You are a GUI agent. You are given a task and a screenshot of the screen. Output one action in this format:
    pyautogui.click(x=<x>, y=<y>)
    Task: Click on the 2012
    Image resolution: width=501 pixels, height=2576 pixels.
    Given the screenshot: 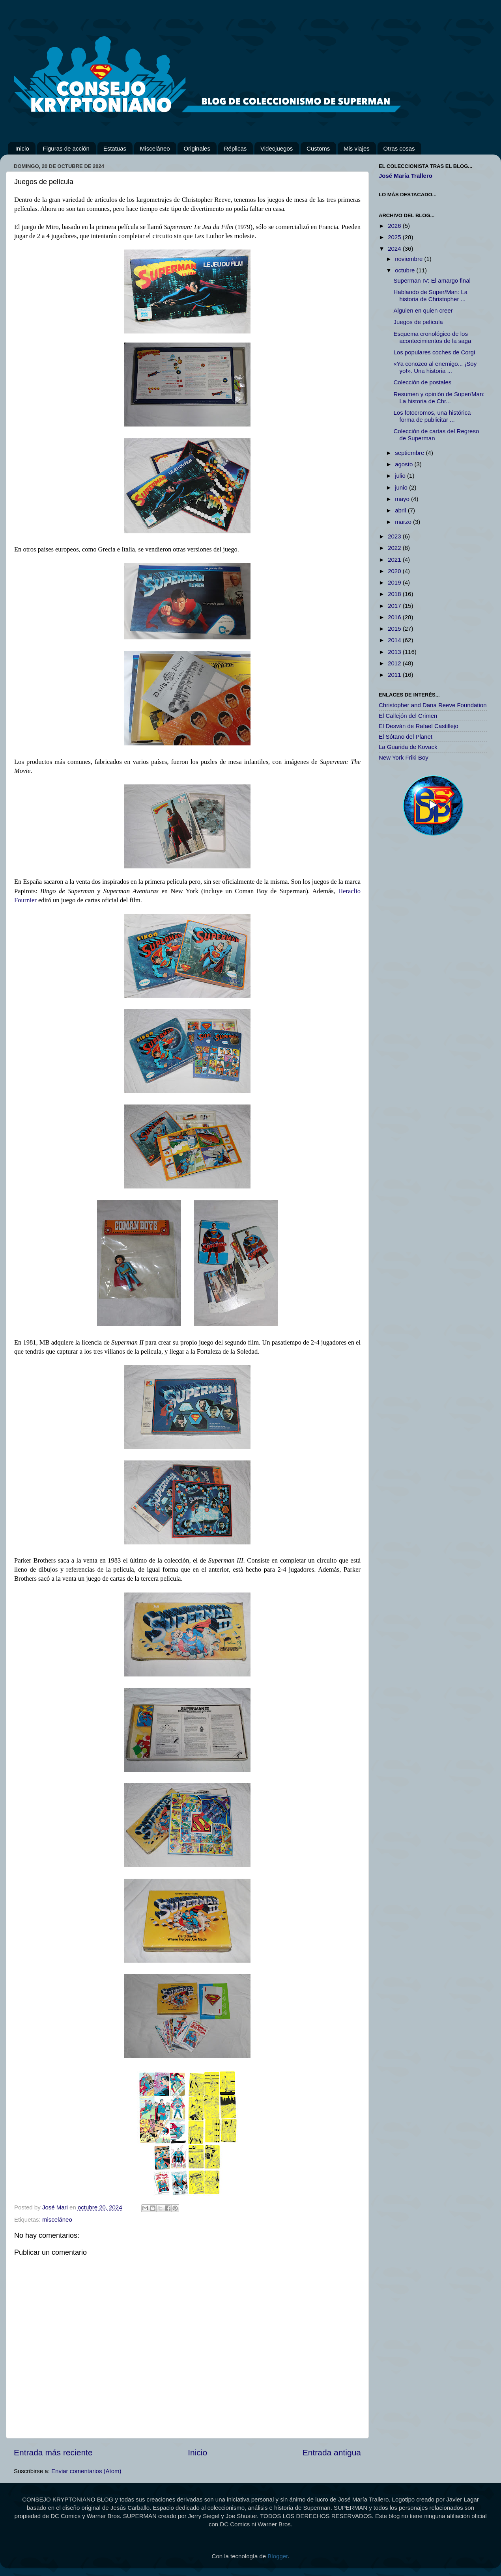 What is the action you would take?
    pyautogui.click(x=395, y=663)
    